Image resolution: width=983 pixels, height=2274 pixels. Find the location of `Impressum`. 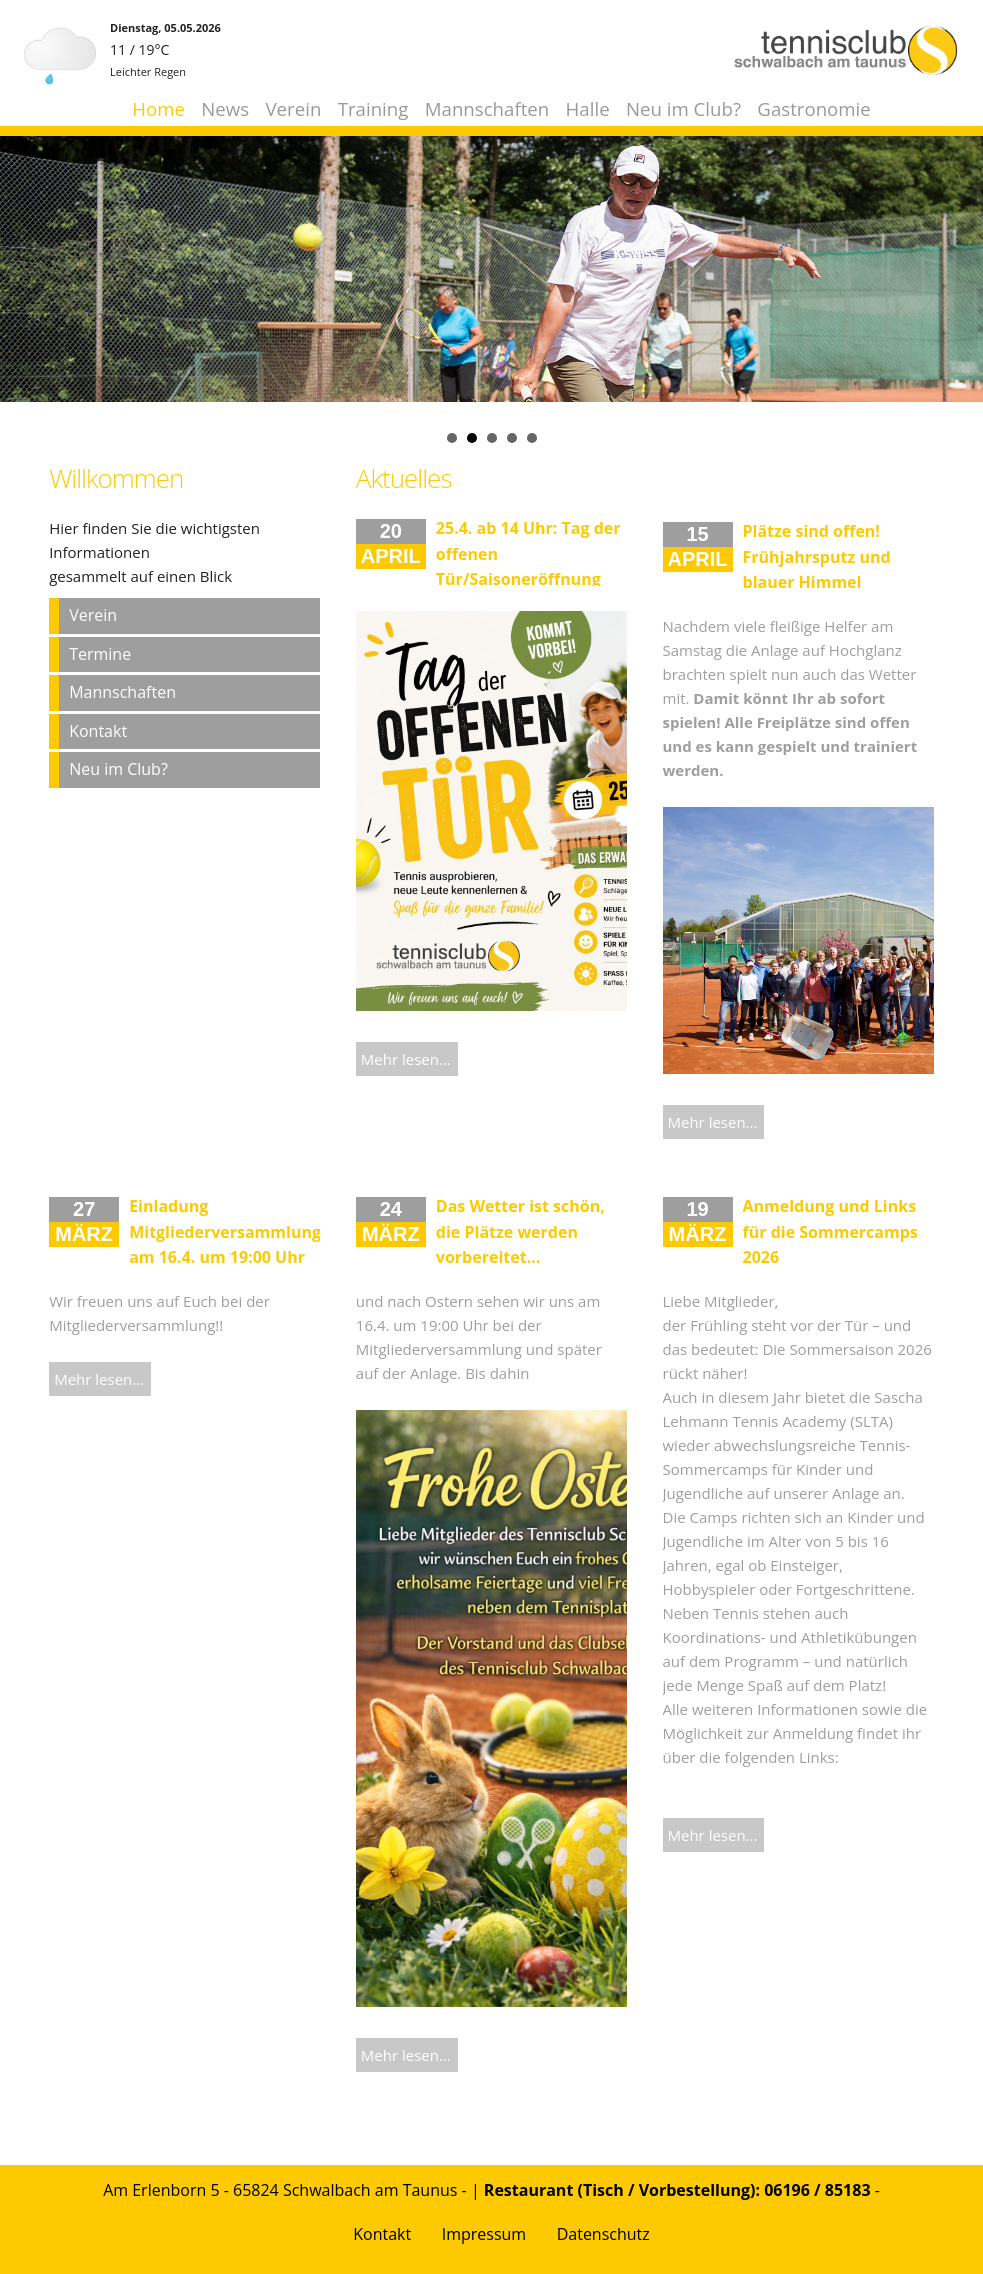

Impressum is located at coordinates (484, 2234).